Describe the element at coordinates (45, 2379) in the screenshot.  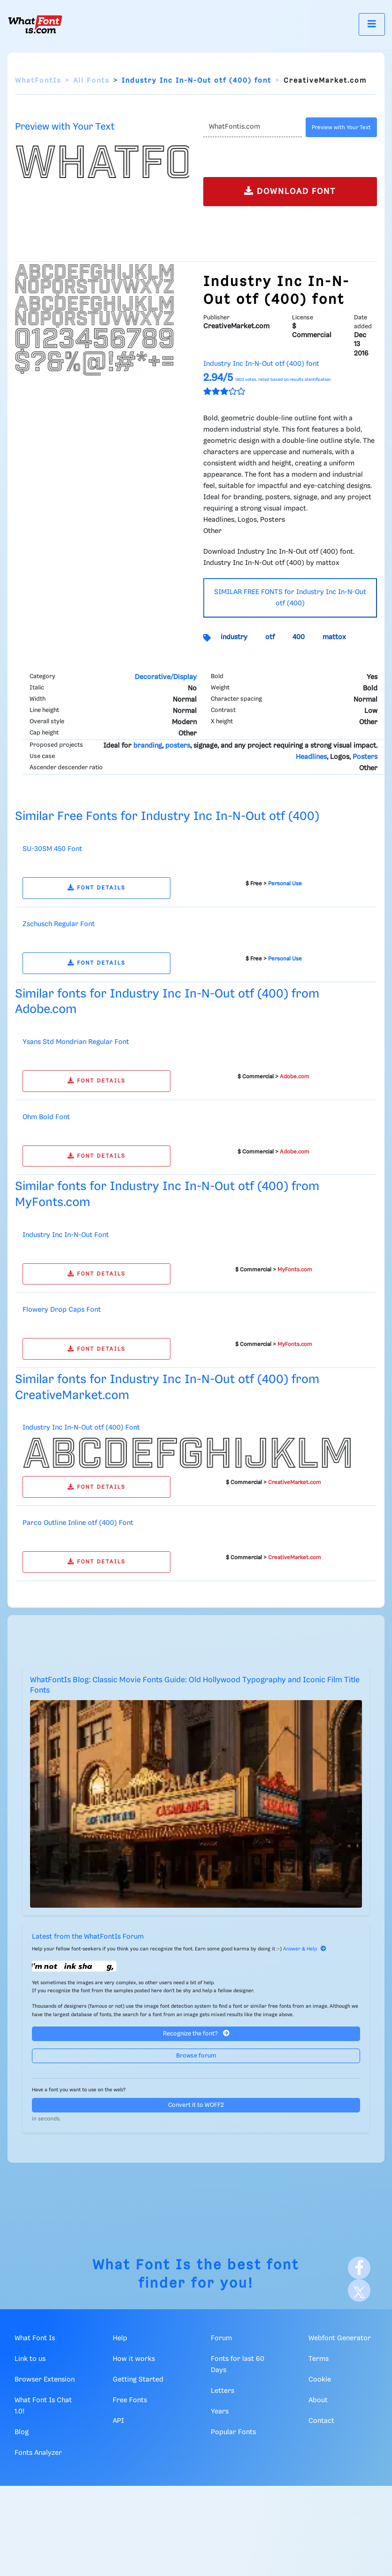
I see `Browser Extension` at that location.